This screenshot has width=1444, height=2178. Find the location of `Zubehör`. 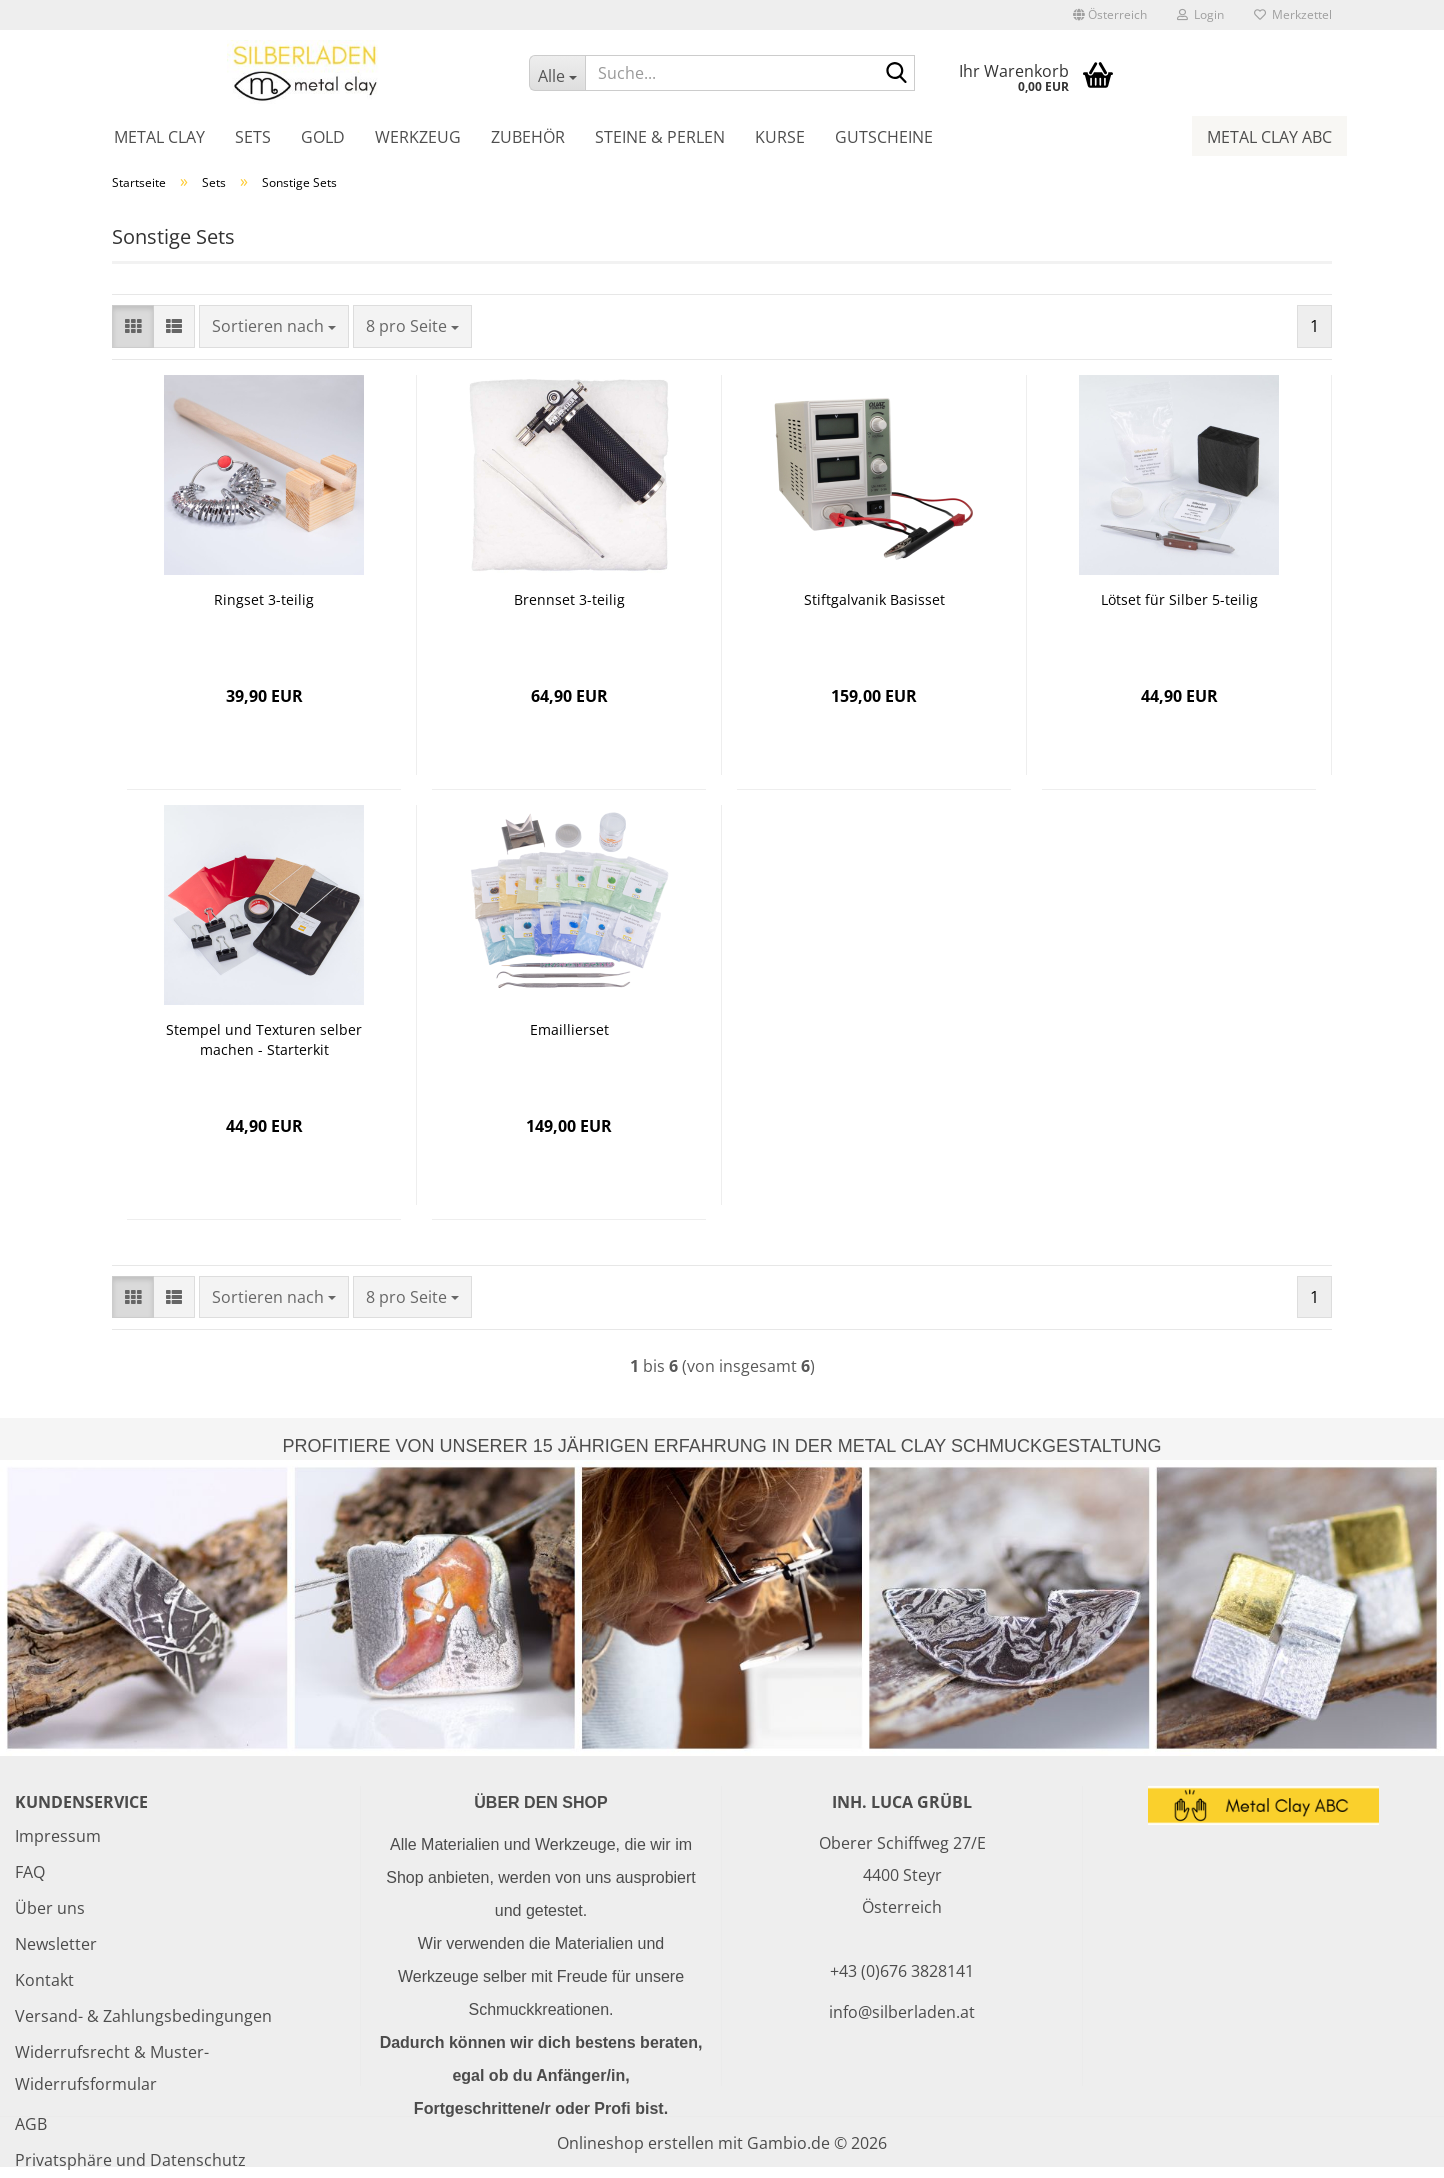

Zubehör is located at coordinates (528, 137).